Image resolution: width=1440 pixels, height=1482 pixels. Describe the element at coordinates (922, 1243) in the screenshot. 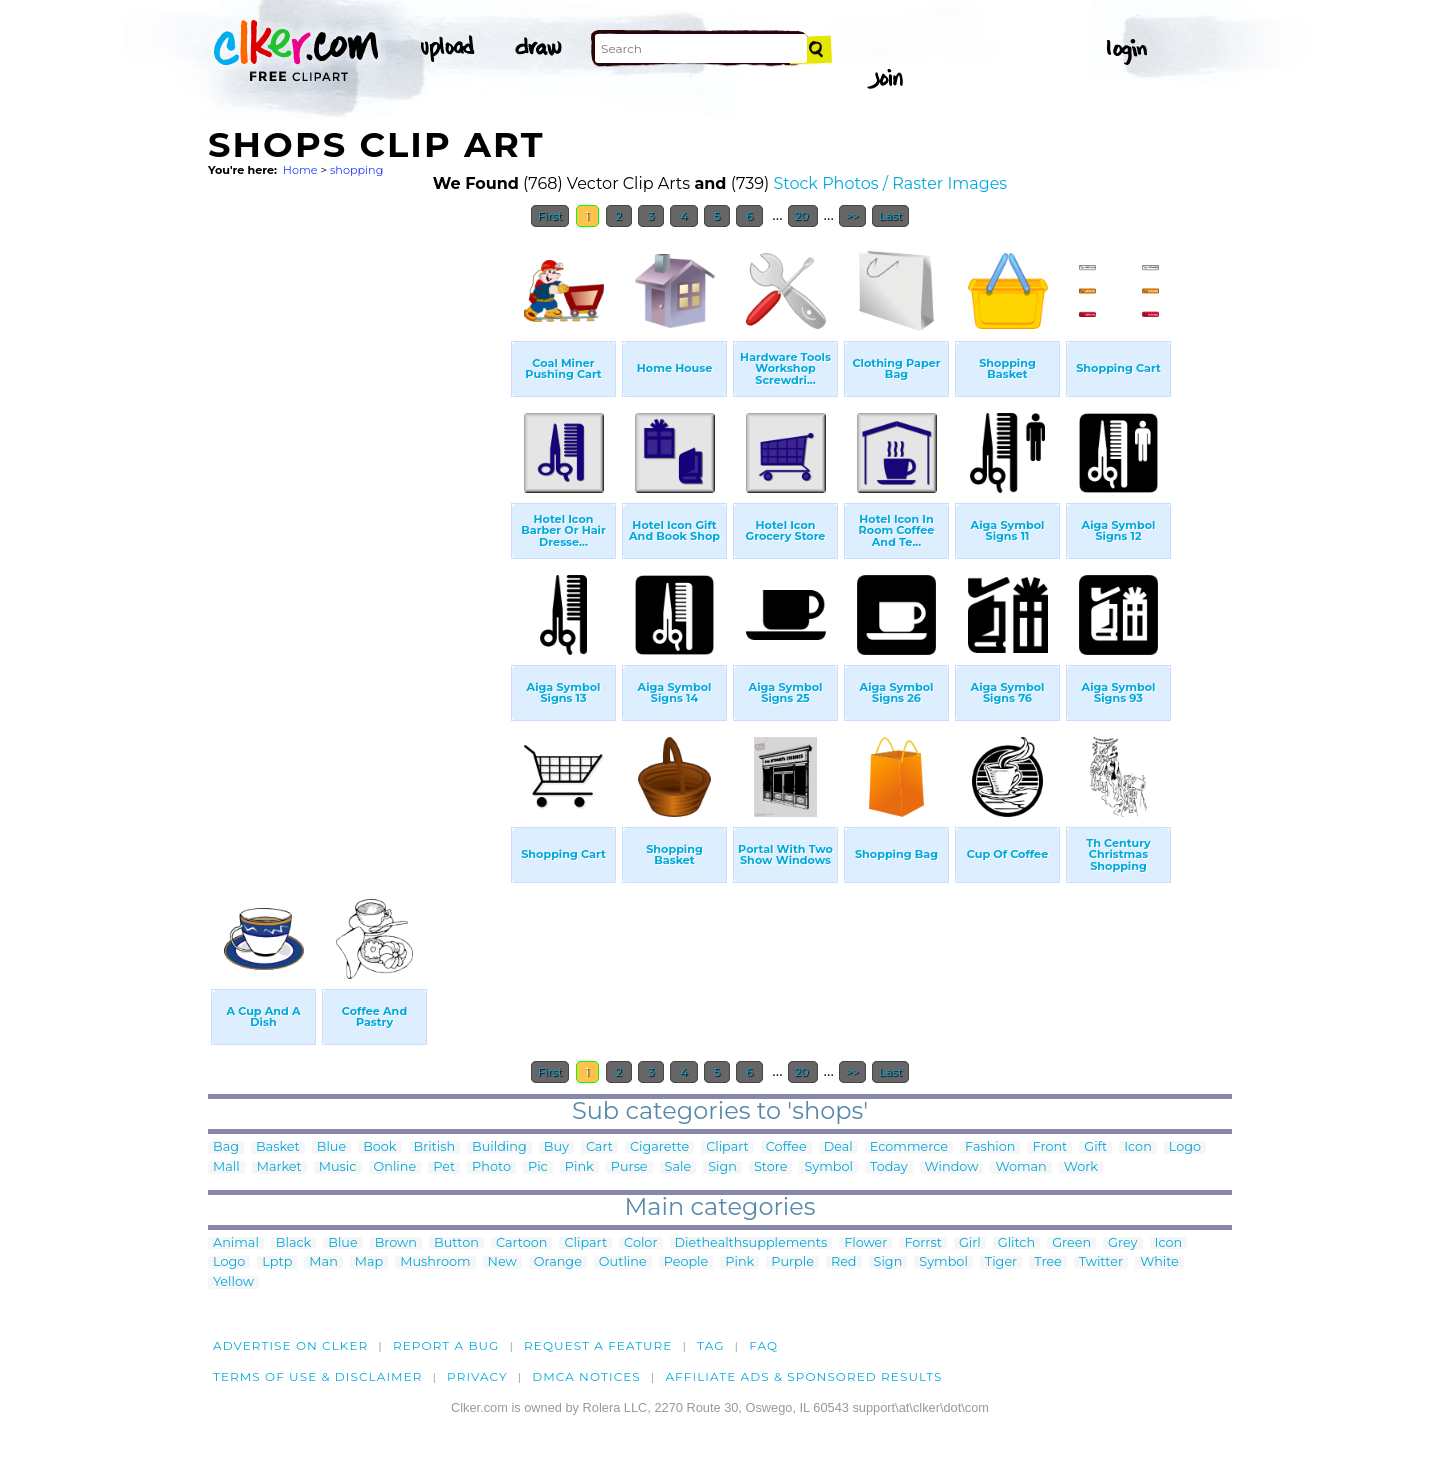

I see `Forrst` at that location.